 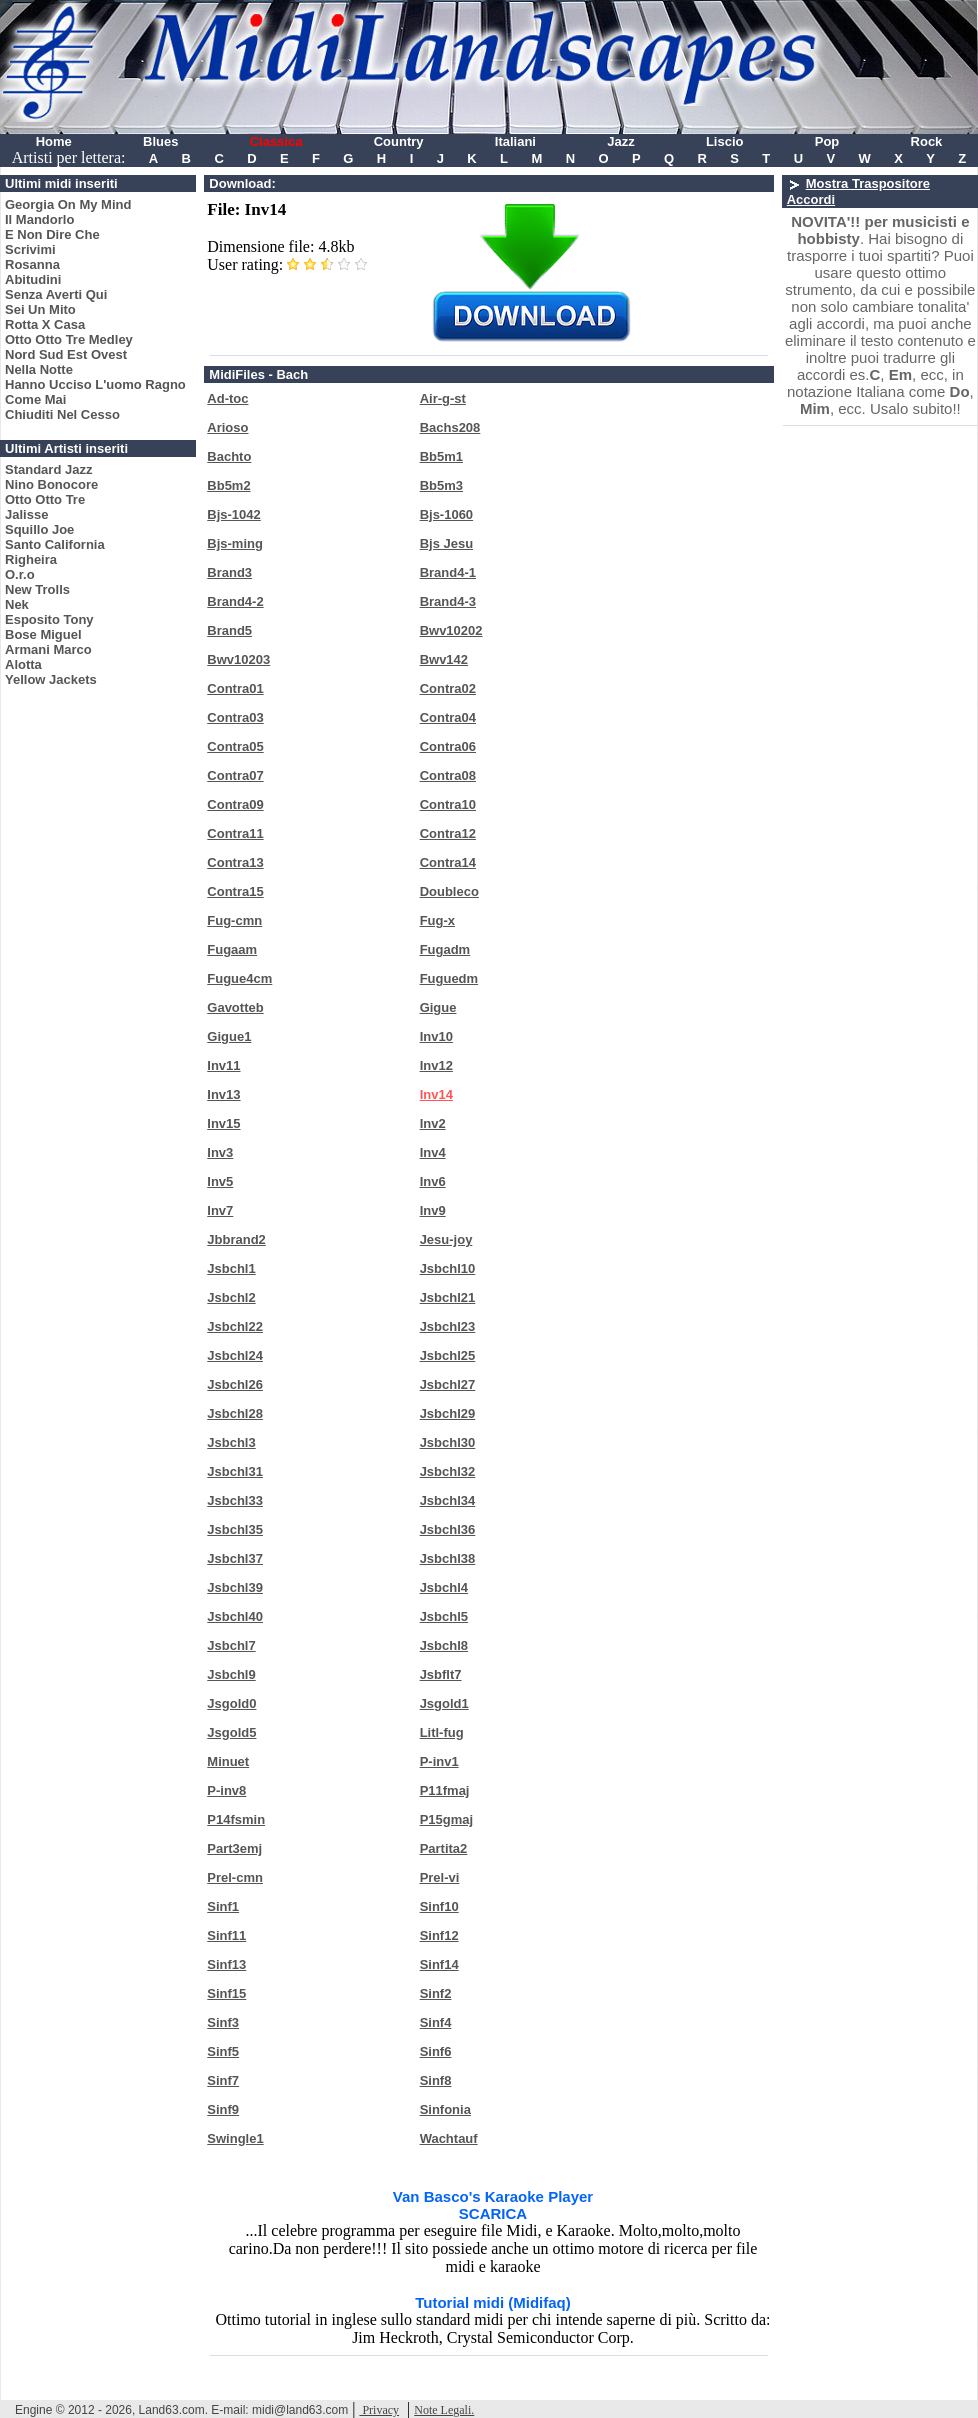 I want to click on Inv9, so click(x=433, y=1210).